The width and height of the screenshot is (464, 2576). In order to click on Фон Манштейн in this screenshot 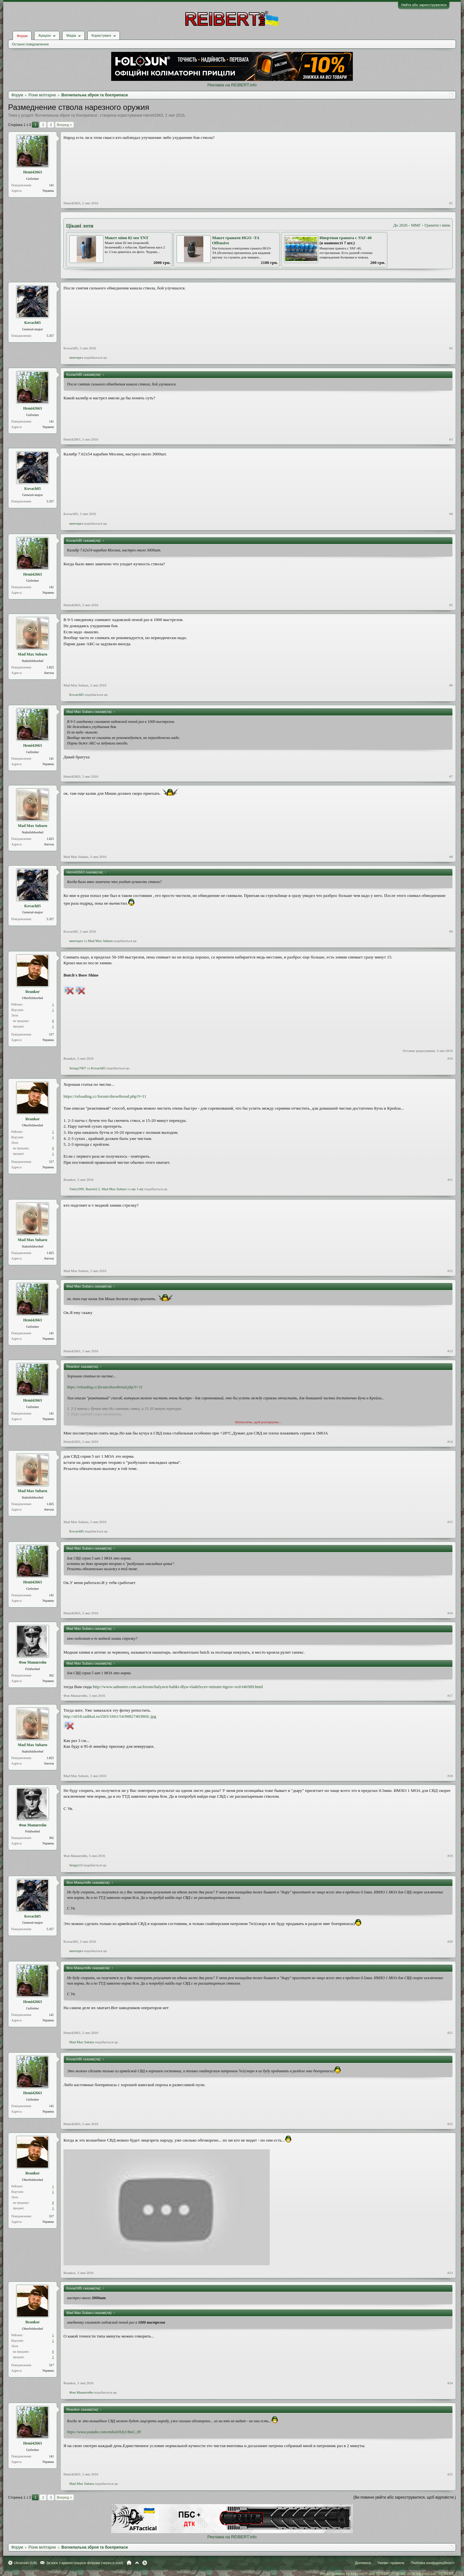, I will do `click(32, 1662)`.